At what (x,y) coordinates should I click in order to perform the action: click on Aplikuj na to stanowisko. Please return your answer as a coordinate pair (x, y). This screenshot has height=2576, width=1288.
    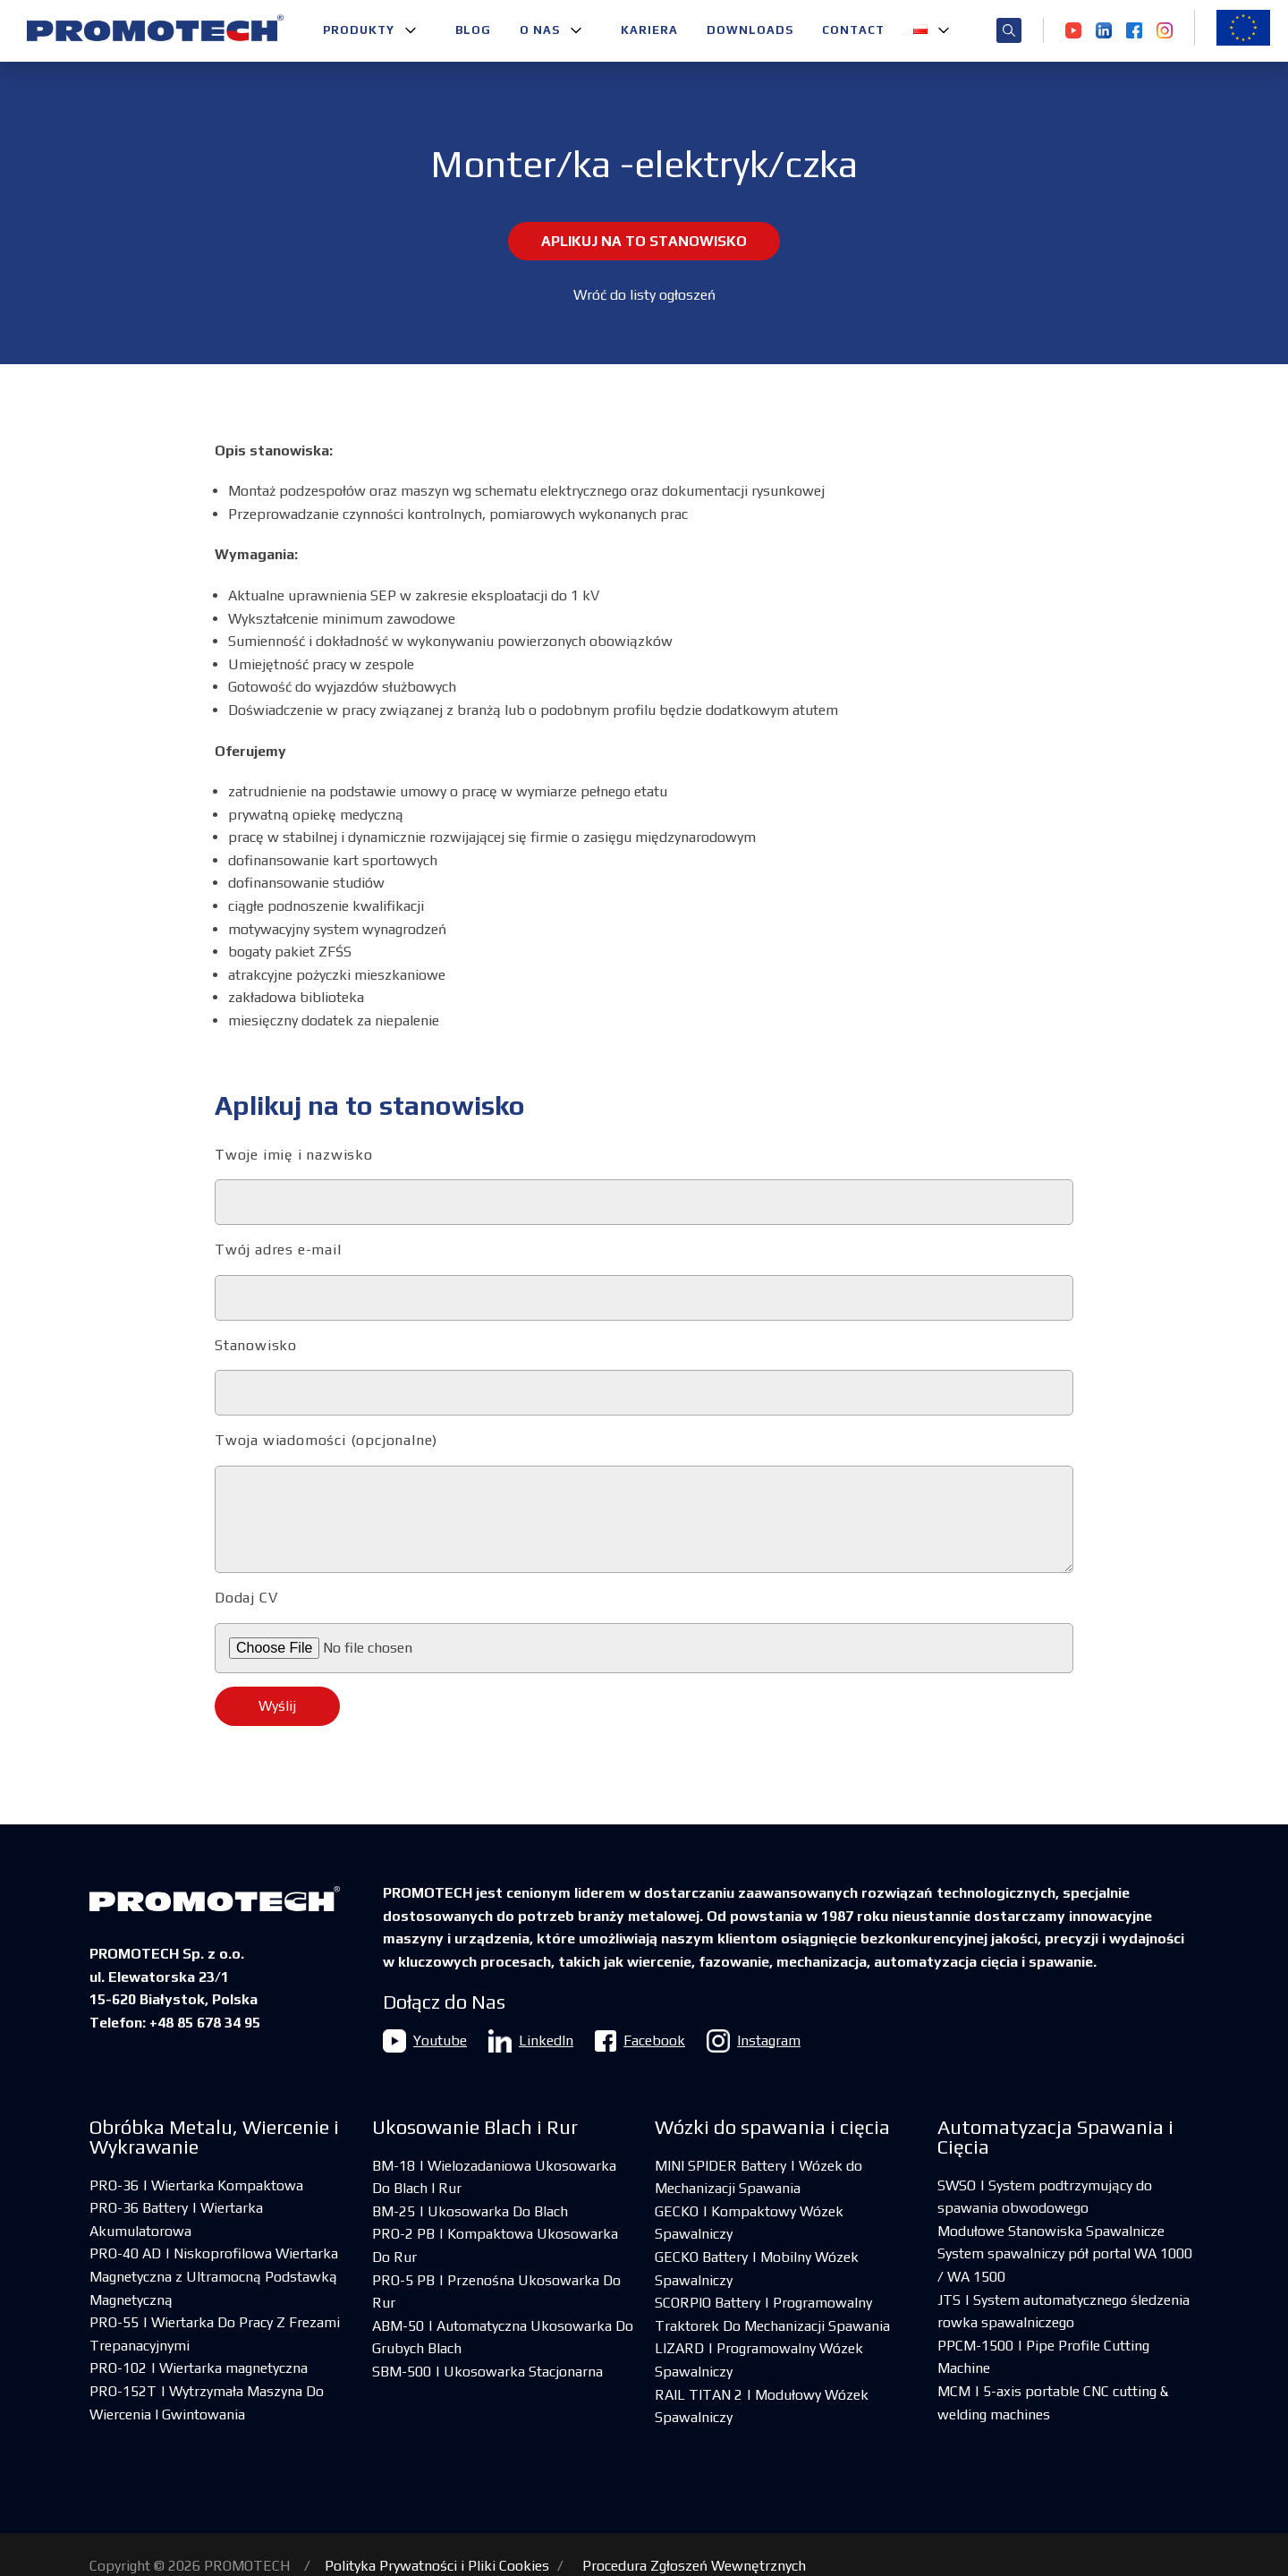
    Looking at the image, I should click on (644, 241).